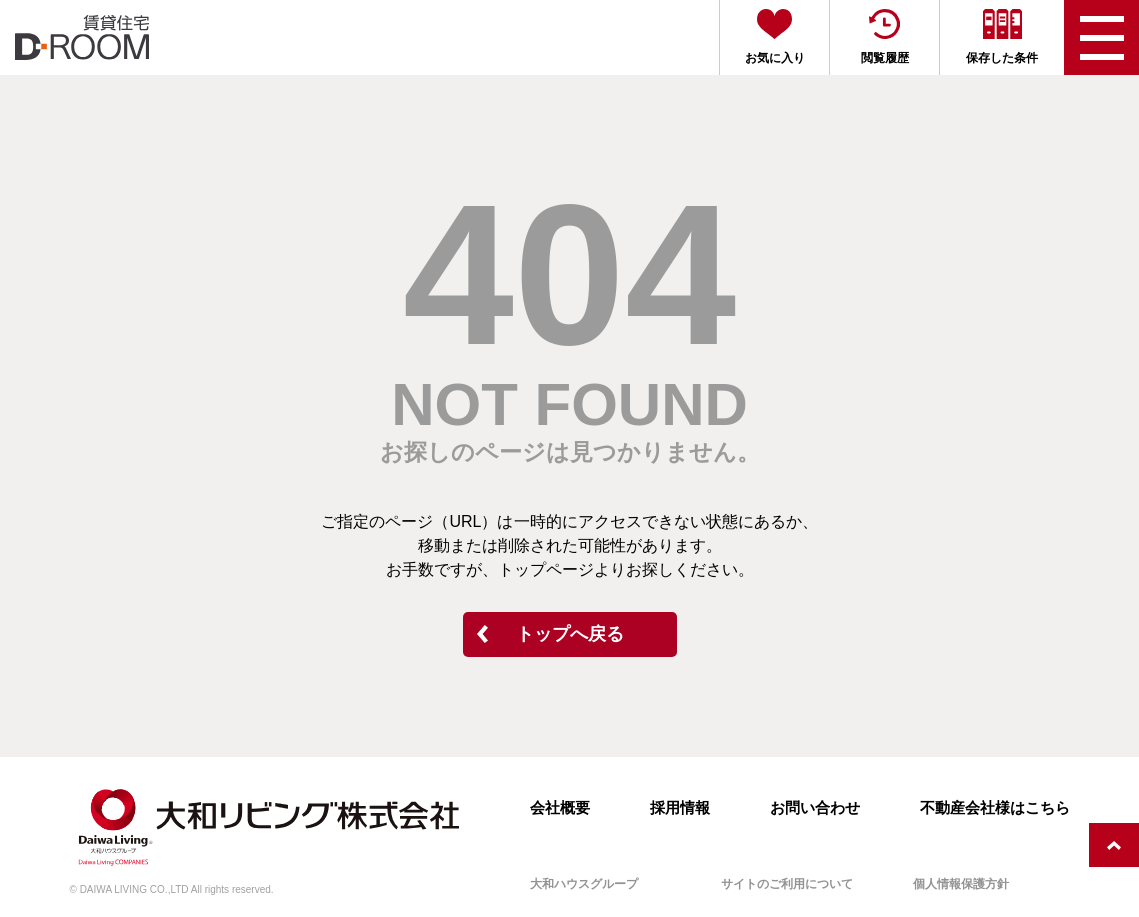 This screenshot has height=917, width=1139. I want to click on トップへ戻る, so click(570, 634).